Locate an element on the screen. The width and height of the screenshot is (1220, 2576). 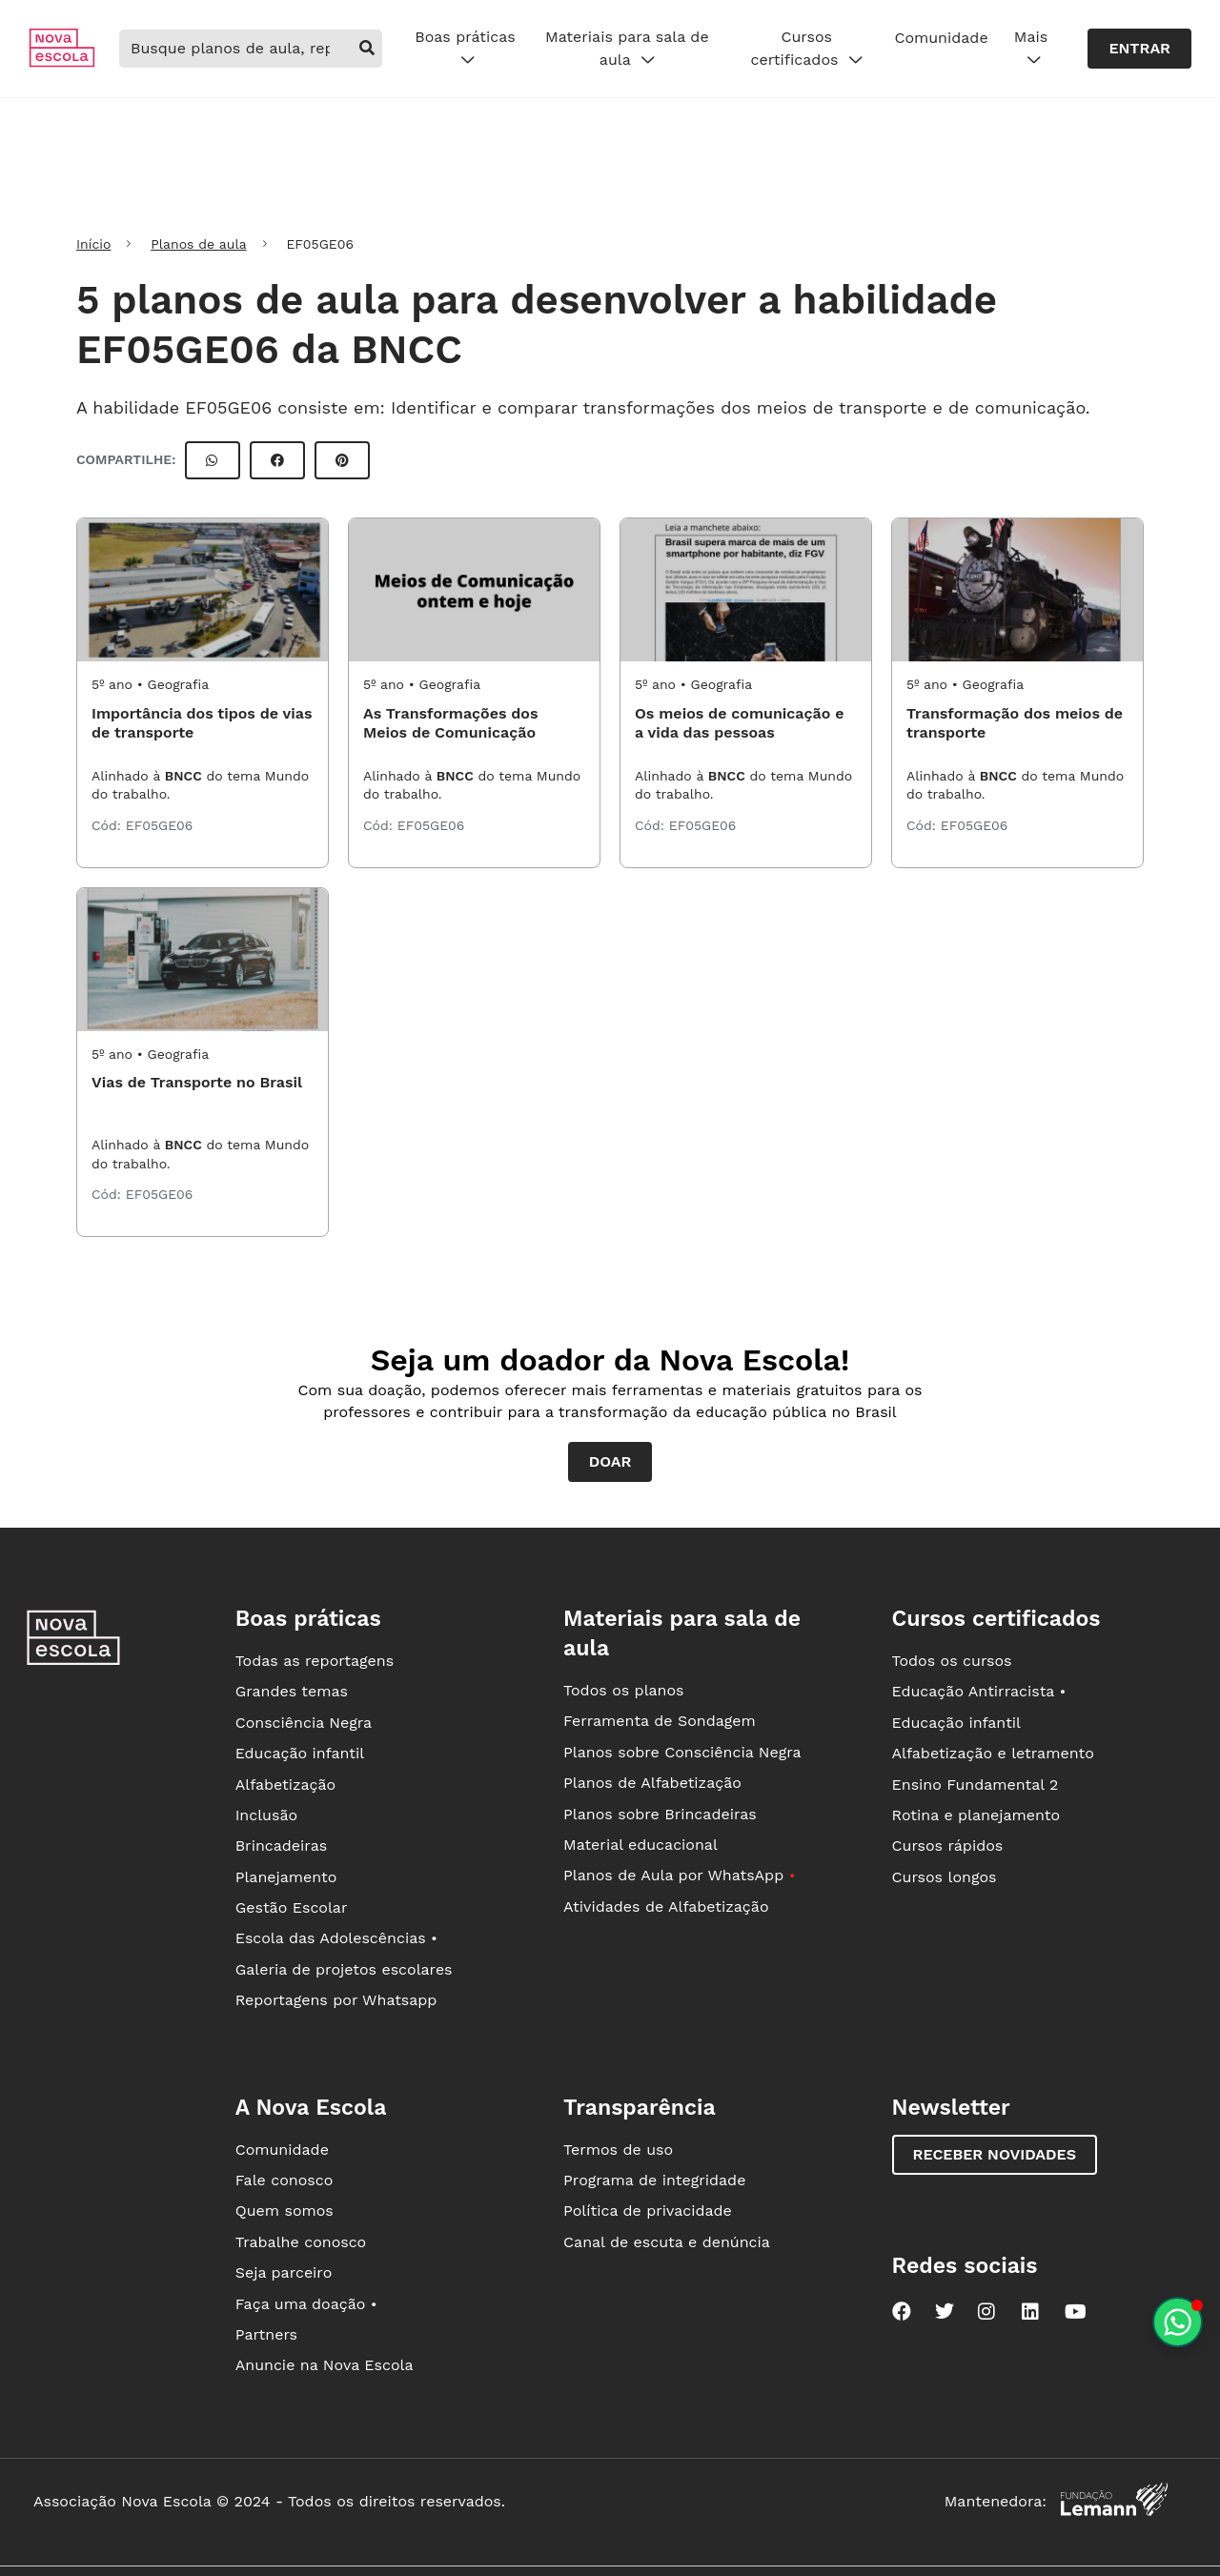
Início is located at coordinates (93, 244).